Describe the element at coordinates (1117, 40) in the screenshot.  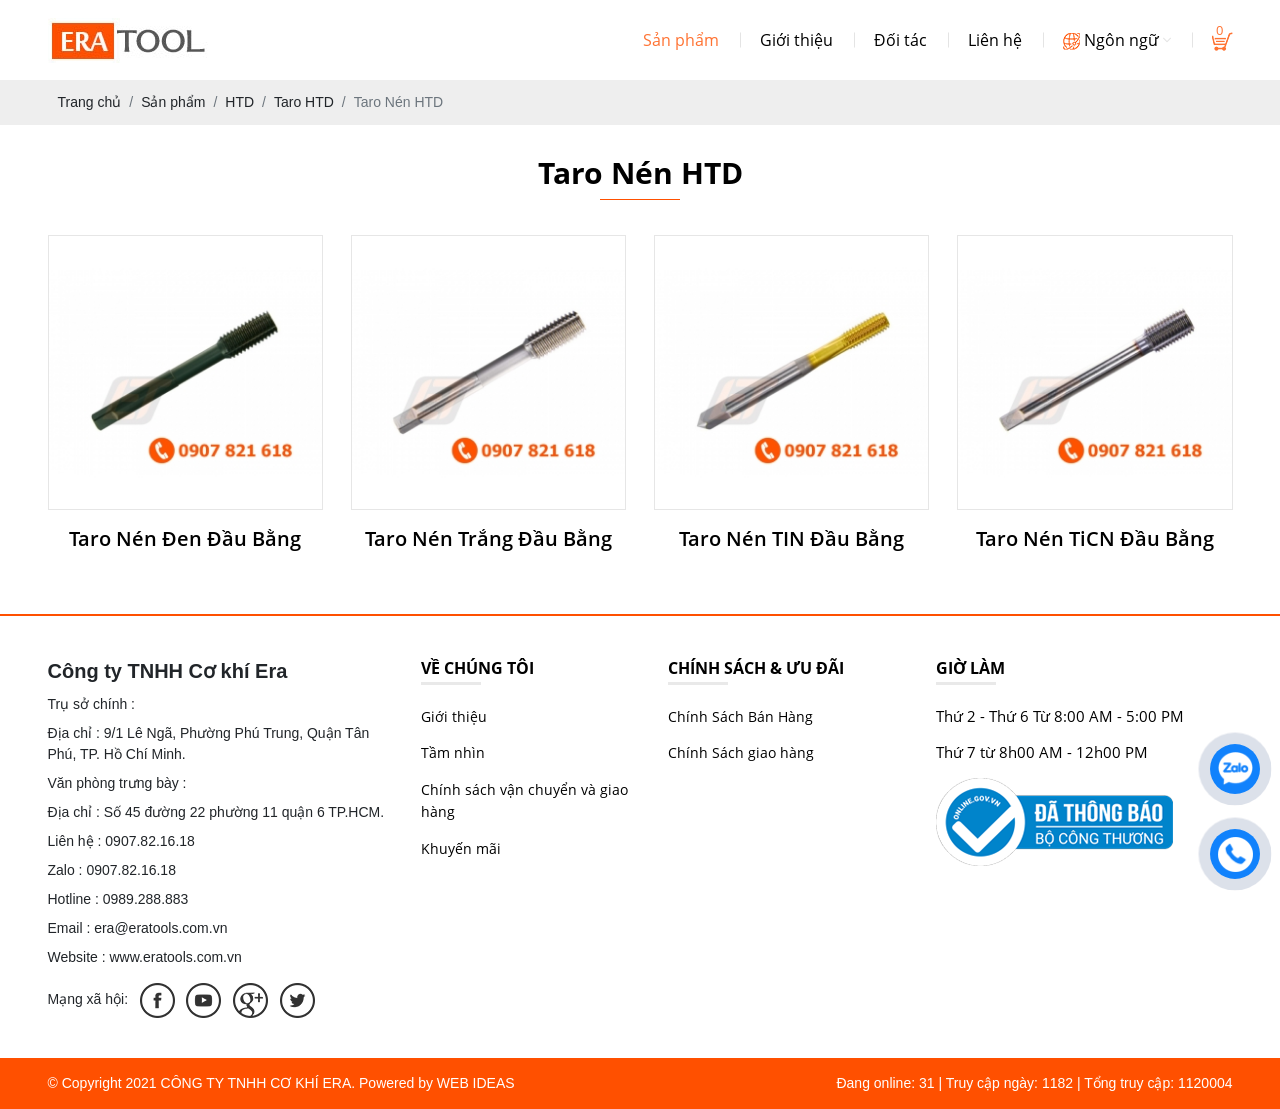
I see `Ngôn ngữ` at that location.